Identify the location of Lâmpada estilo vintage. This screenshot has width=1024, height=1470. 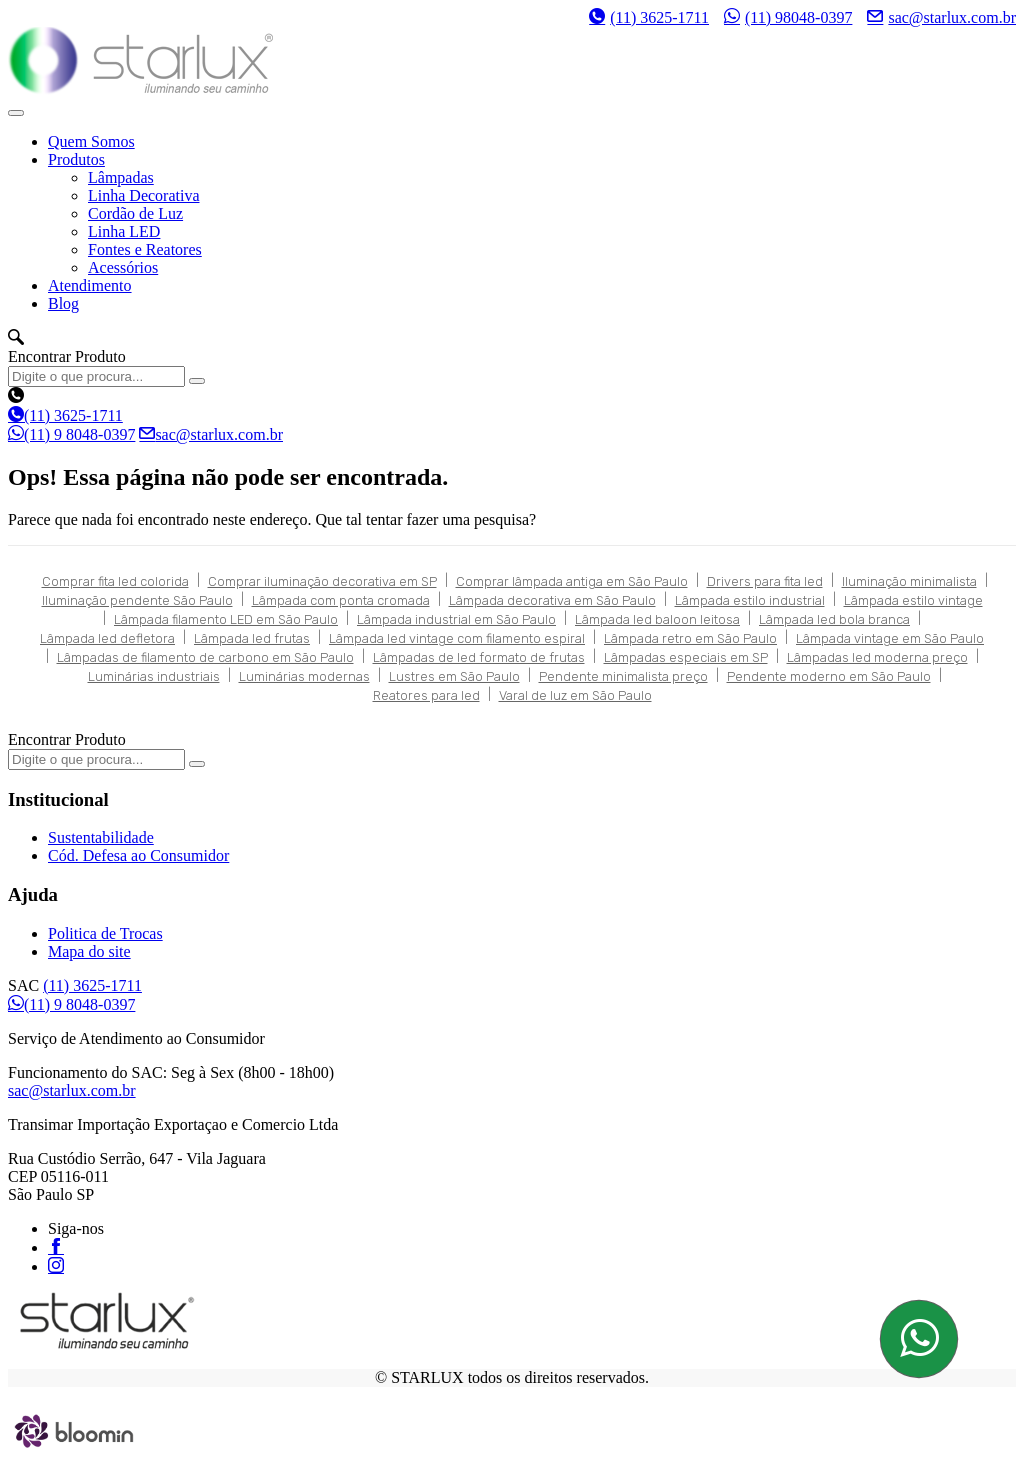
(913, 600).